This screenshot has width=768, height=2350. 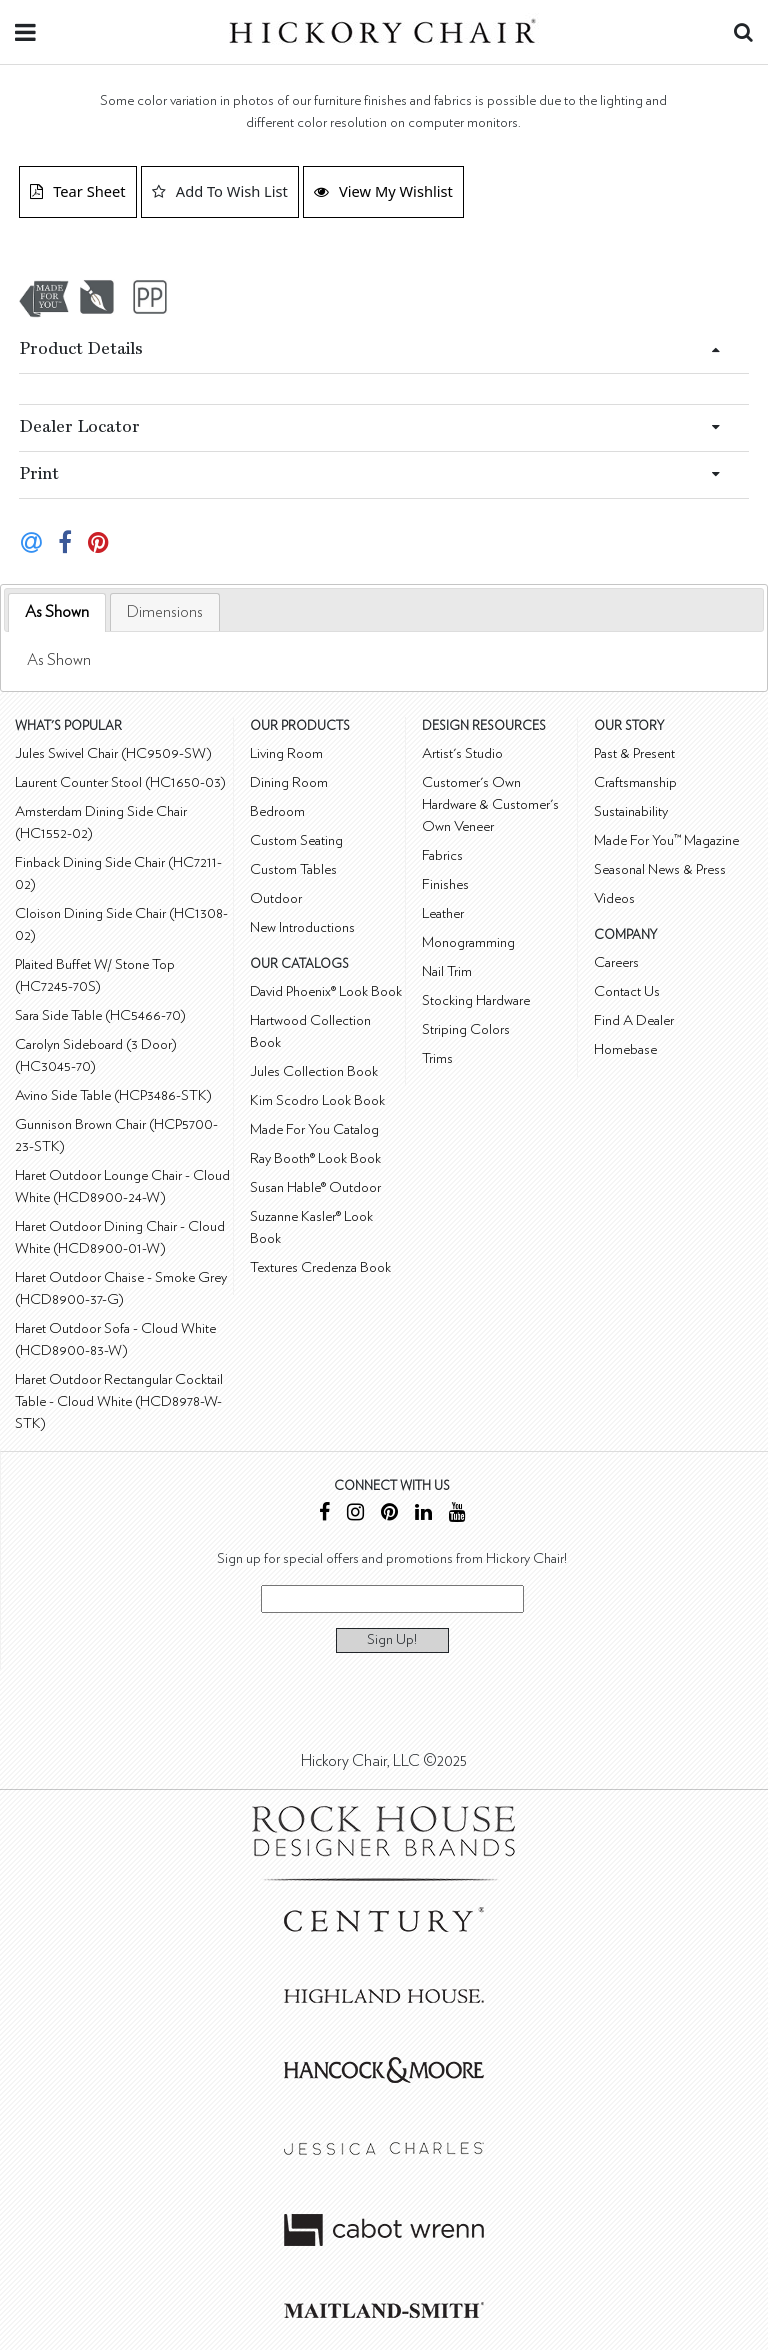 What do you see at coordinates (165, 612) in the screenshot?
I see `Dimensions` at bounding box center [165, 612].